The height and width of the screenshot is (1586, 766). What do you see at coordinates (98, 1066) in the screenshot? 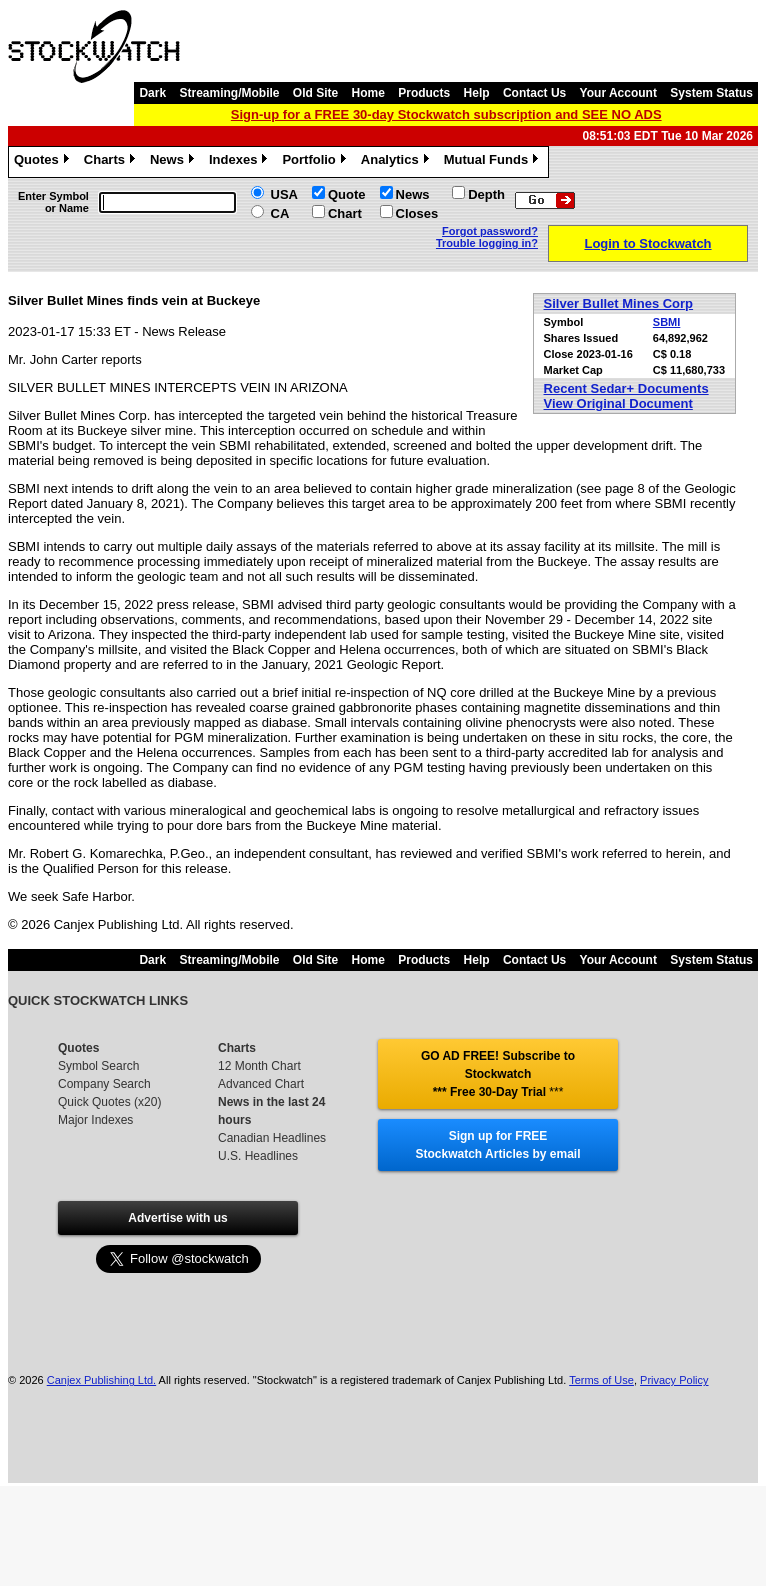
I see `Symbol Search` at bounding box center [98, 1066].